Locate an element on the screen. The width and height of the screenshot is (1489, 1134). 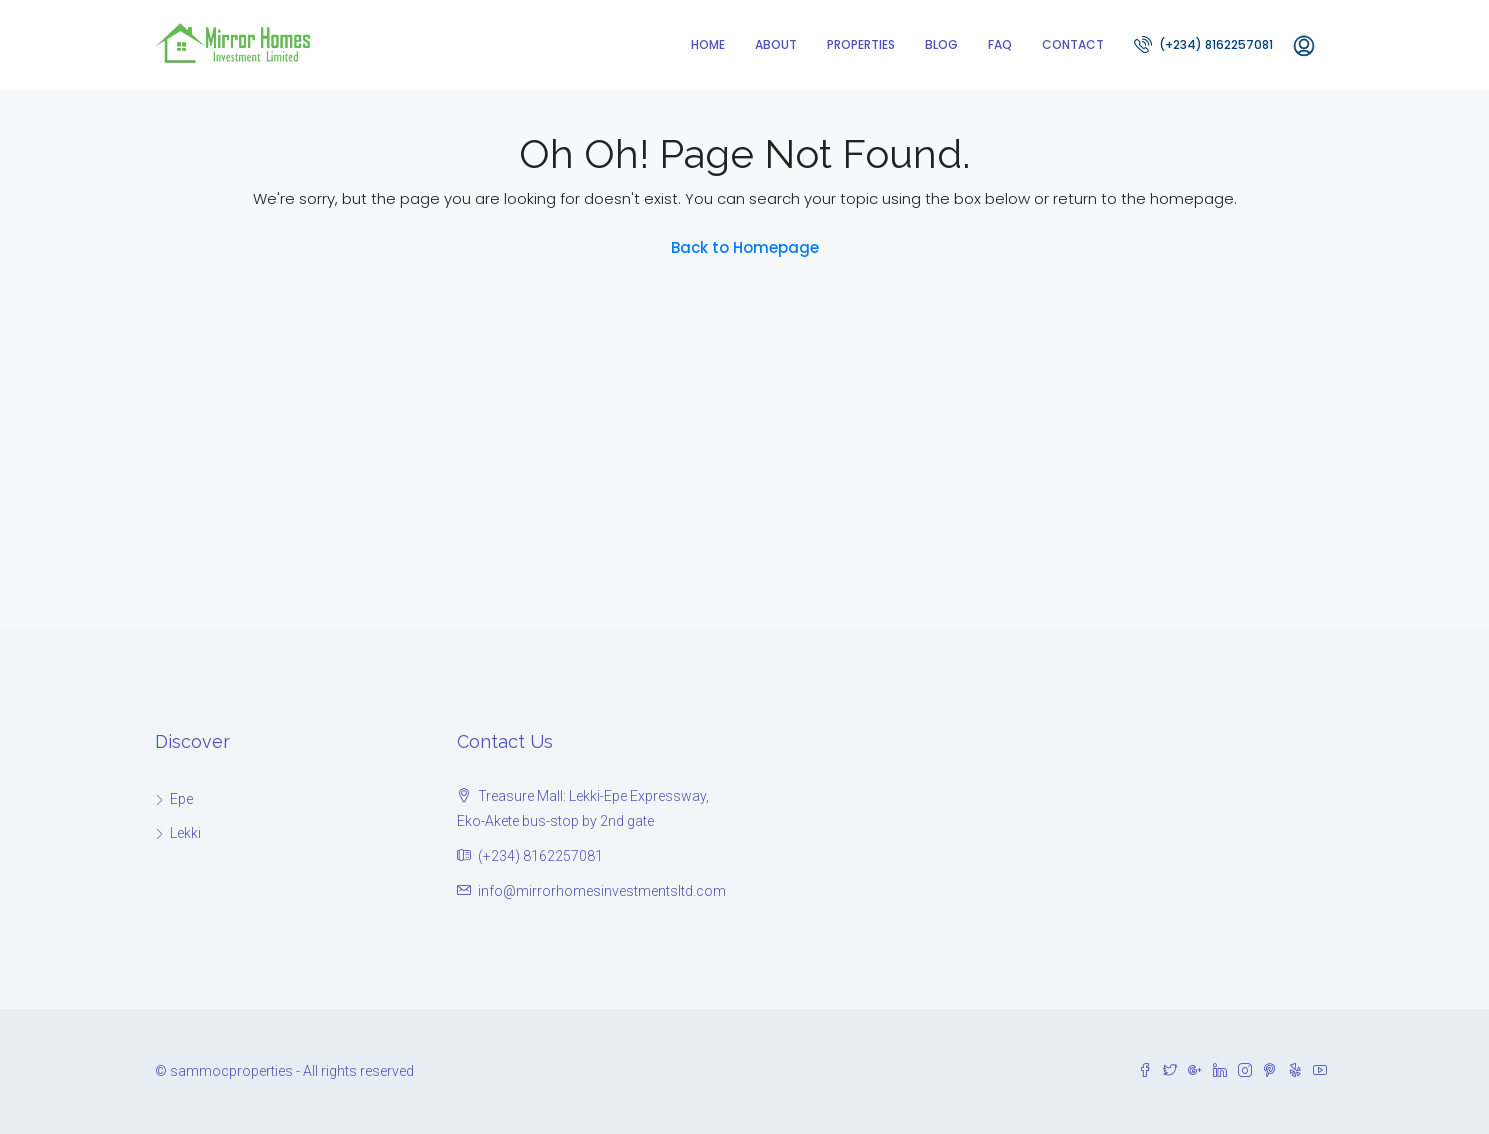
Home is located at coordinates (708, 44).